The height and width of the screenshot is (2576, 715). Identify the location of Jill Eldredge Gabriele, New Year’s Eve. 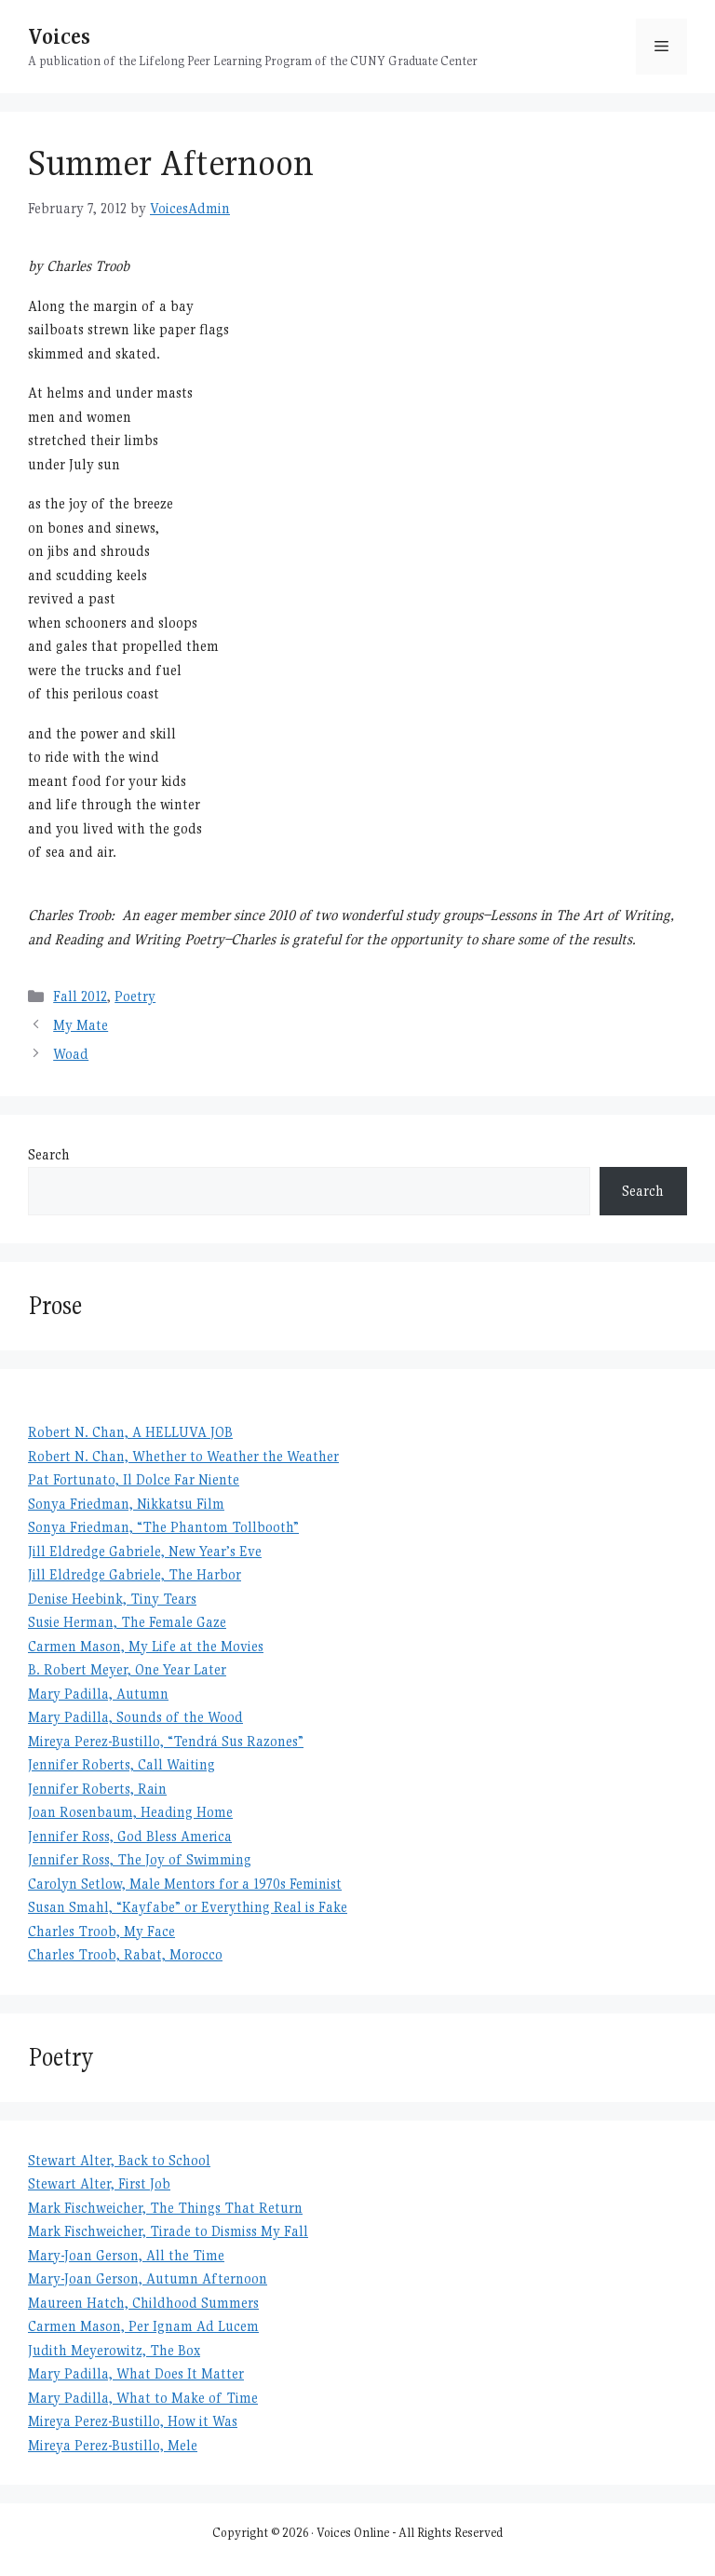
(145, 1551).